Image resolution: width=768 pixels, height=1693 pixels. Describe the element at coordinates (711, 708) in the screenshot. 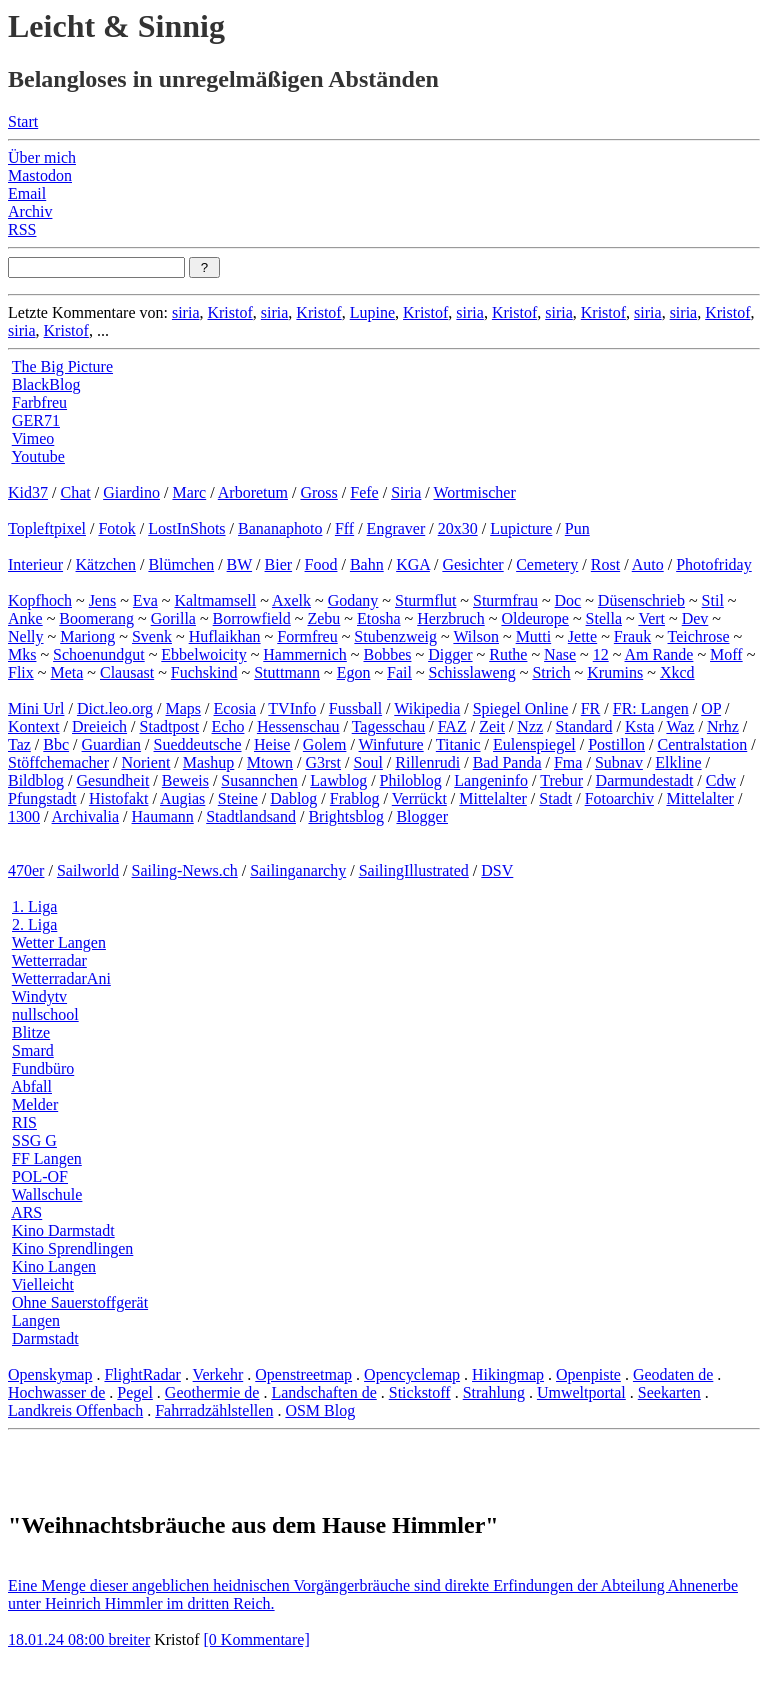

I see `OP` at that location.